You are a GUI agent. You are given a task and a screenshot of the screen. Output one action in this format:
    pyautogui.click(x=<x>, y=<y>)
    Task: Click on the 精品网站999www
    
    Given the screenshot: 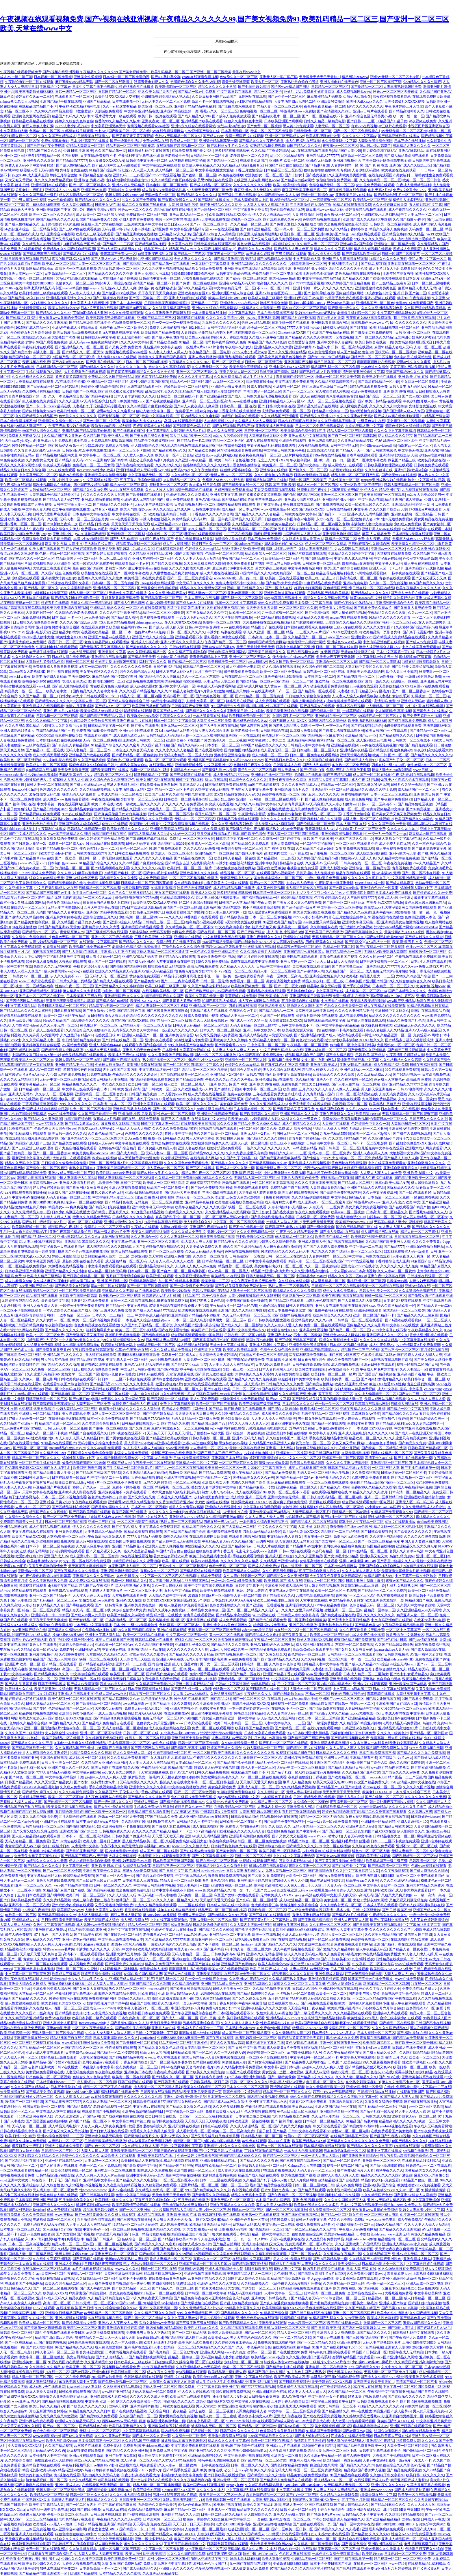 What is the action you would take?
    pyautogui.click(x=354, y=77)
    